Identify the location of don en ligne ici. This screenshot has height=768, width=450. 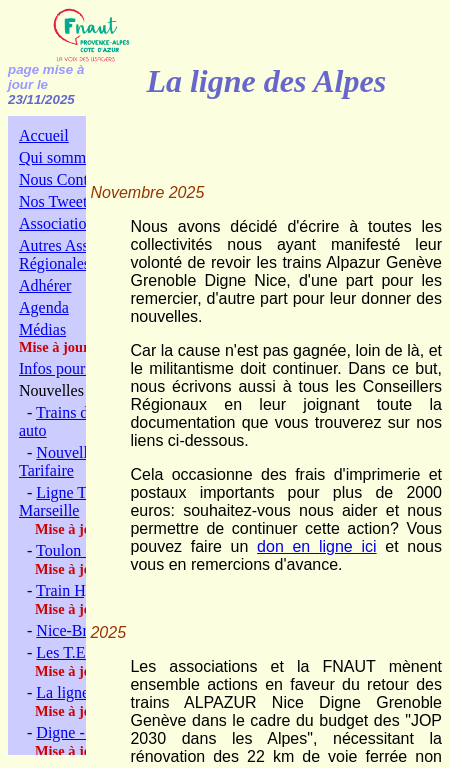
(317, 546).